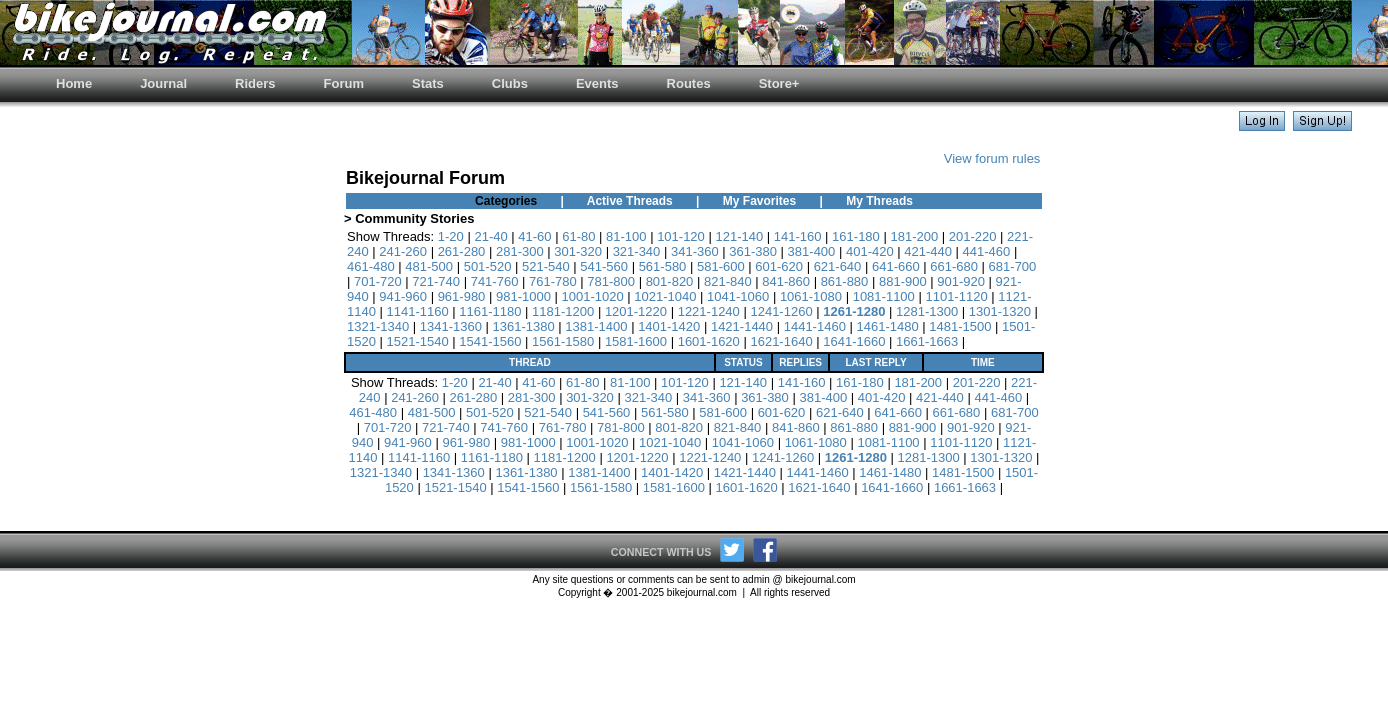 This screenshot has height=720, width=1388. What do you see at coordinates (987, 251) in the screenshot?
I see `441-460` at bounding box center [987, 251].